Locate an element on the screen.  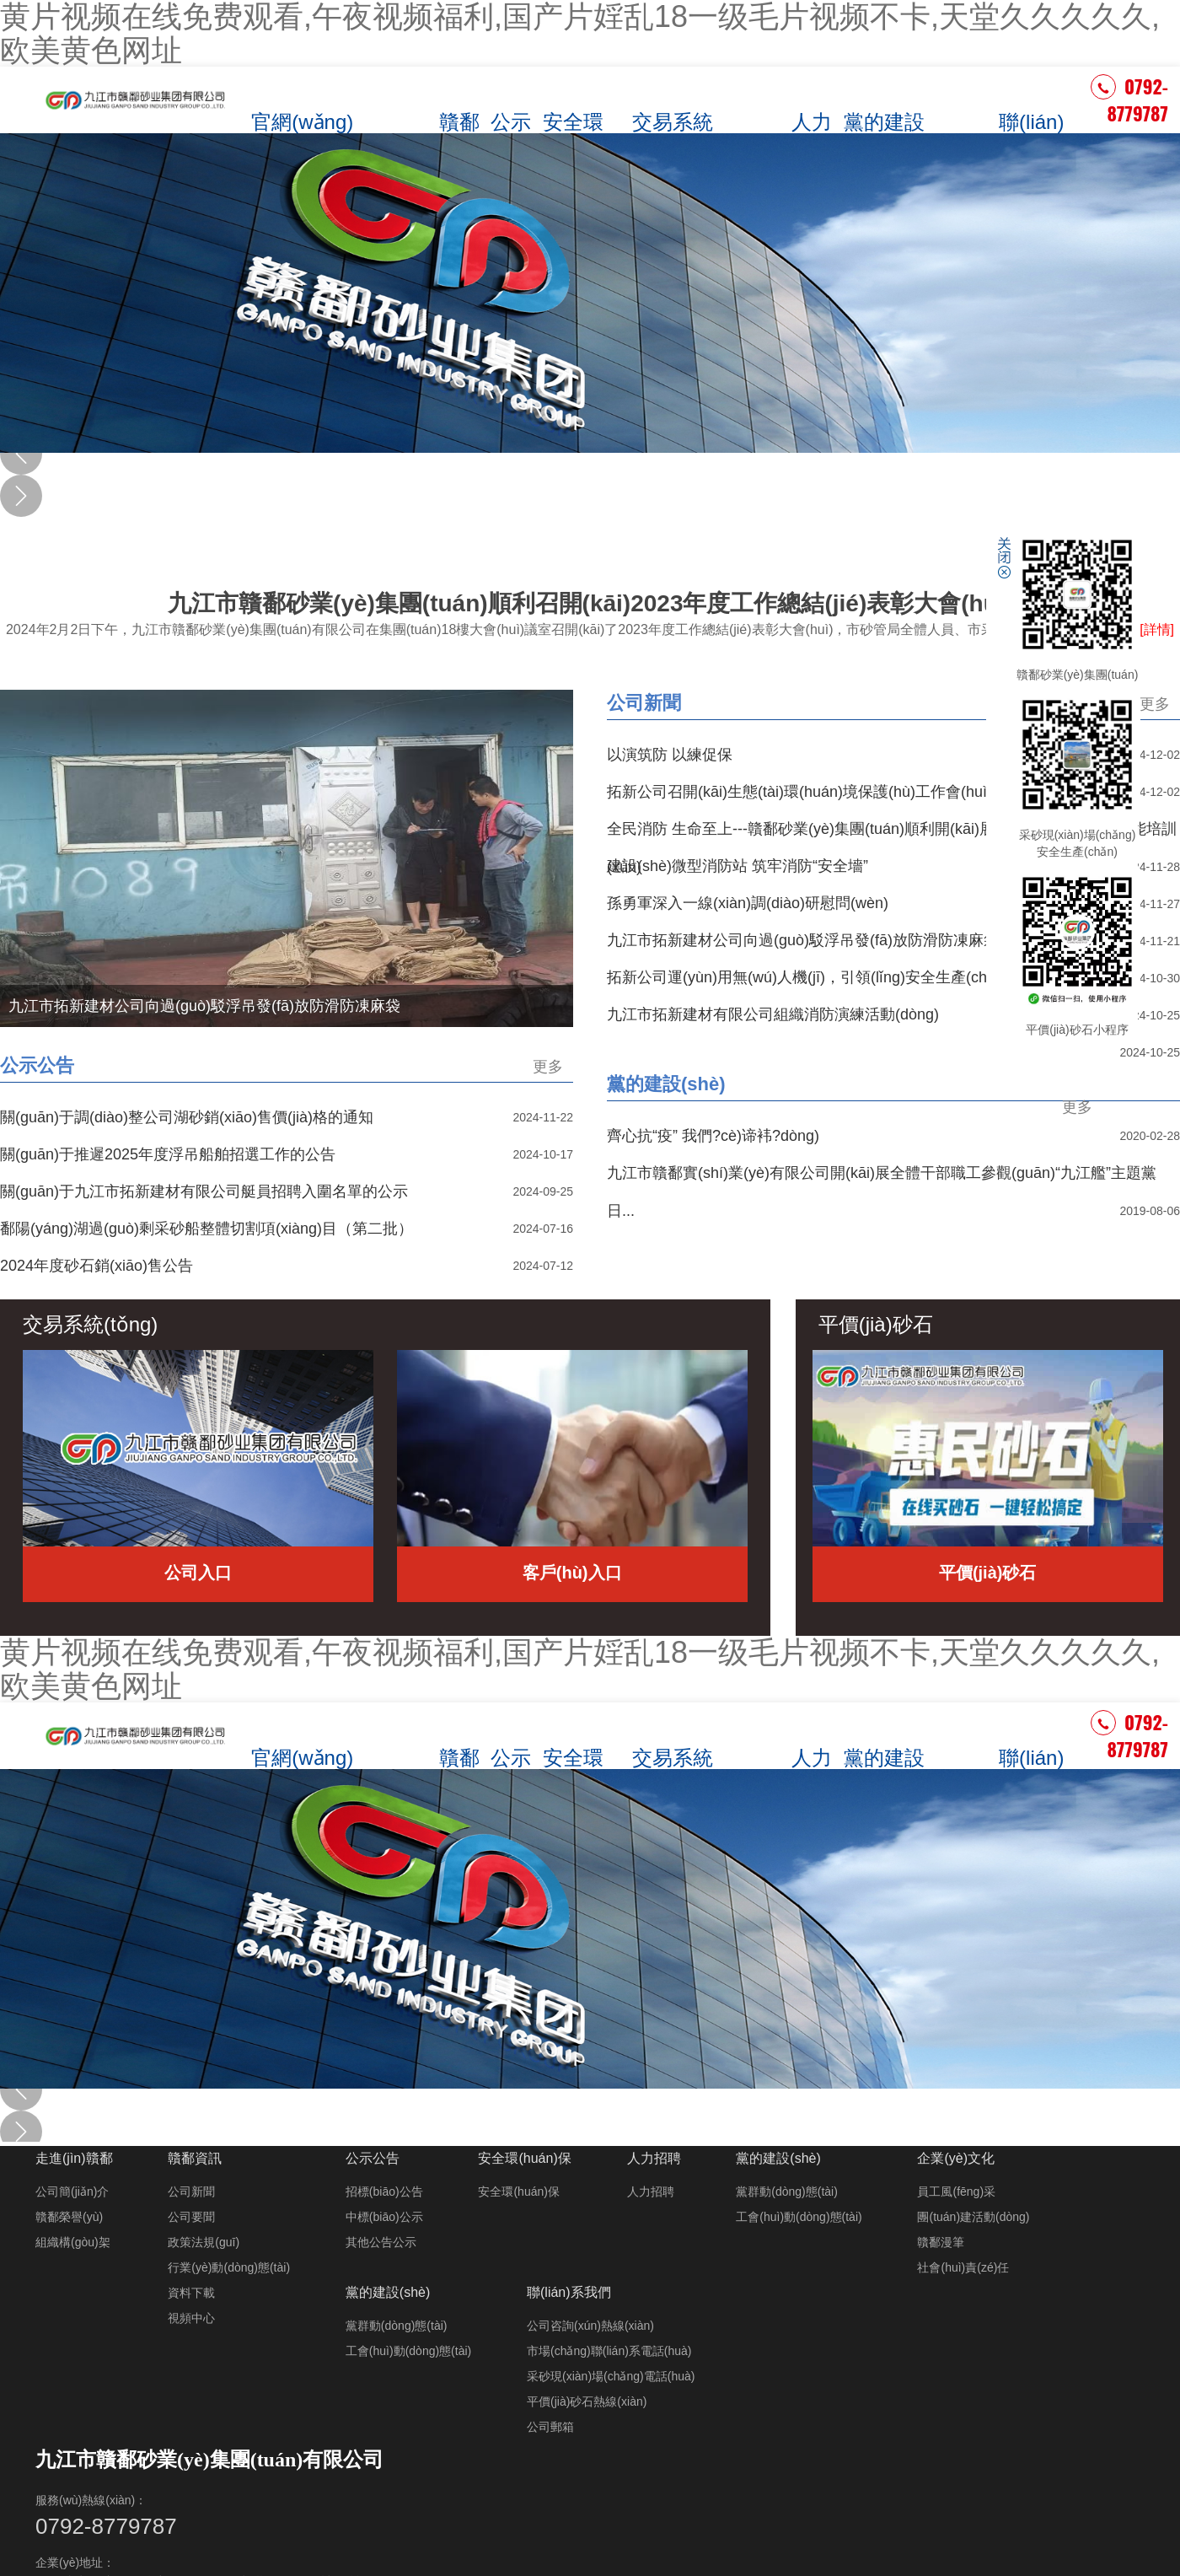
政策法規(guī) is located at coordinates (203, 2277).